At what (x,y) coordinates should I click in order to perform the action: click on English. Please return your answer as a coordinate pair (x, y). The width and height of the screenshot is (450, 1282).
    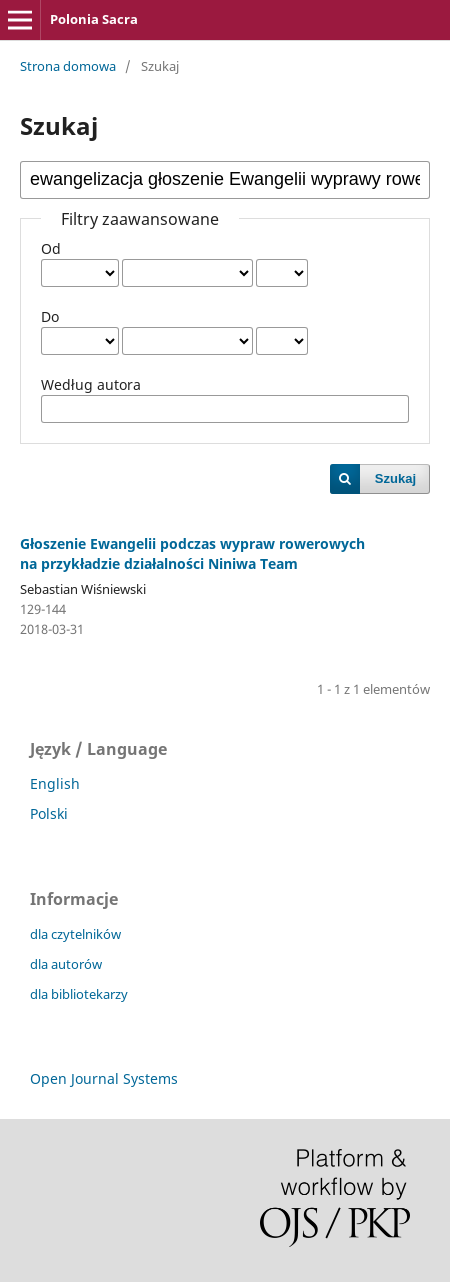
    Looking at the image, I should click on (55, 783).